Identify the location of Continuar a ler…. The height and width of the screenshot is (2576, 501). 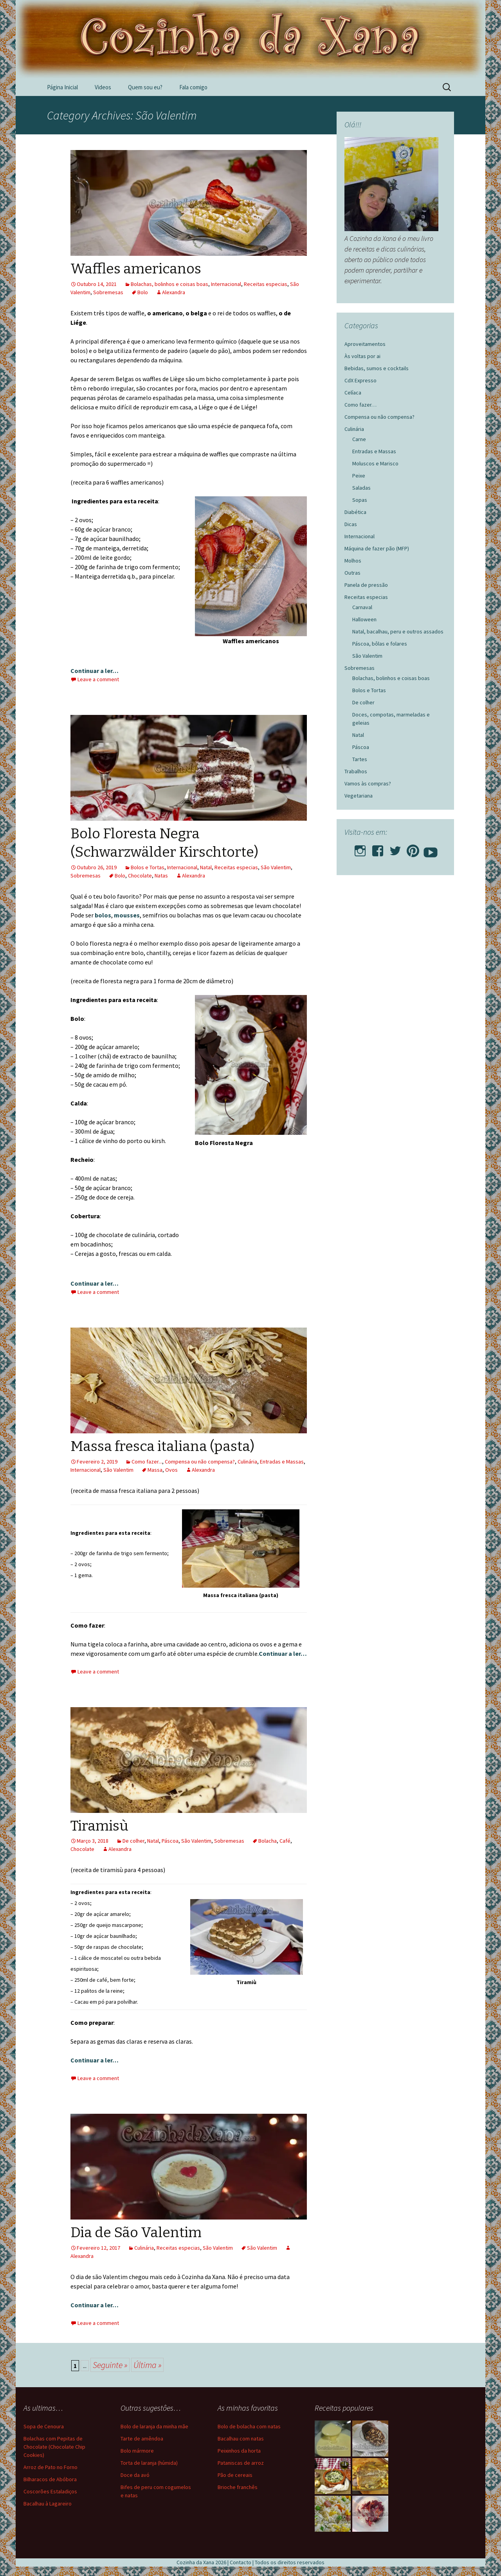
(94, 671).